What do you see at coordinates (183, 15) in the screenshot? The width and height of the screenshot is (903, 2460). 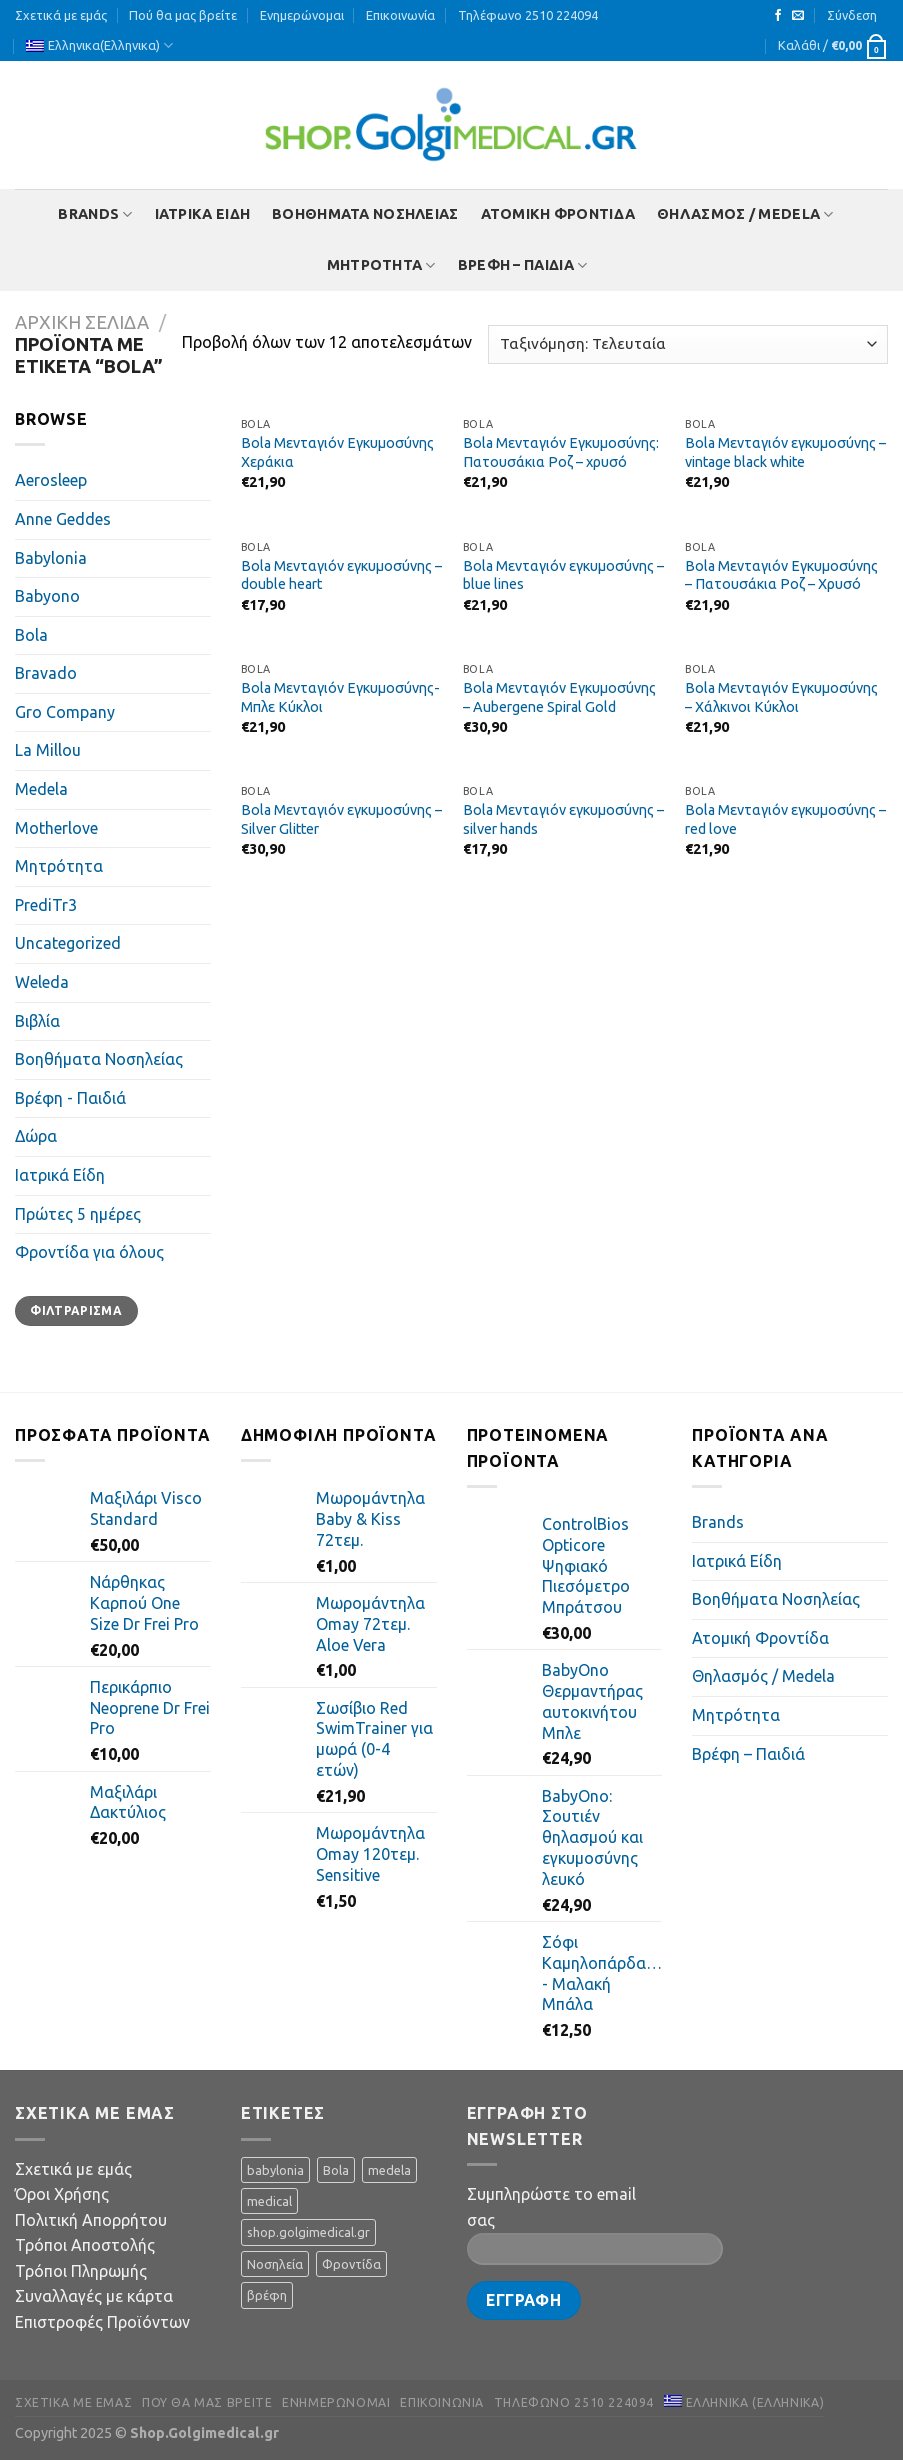 I see `Πού θα μας βρείτε` at bounding box center [183, 15].